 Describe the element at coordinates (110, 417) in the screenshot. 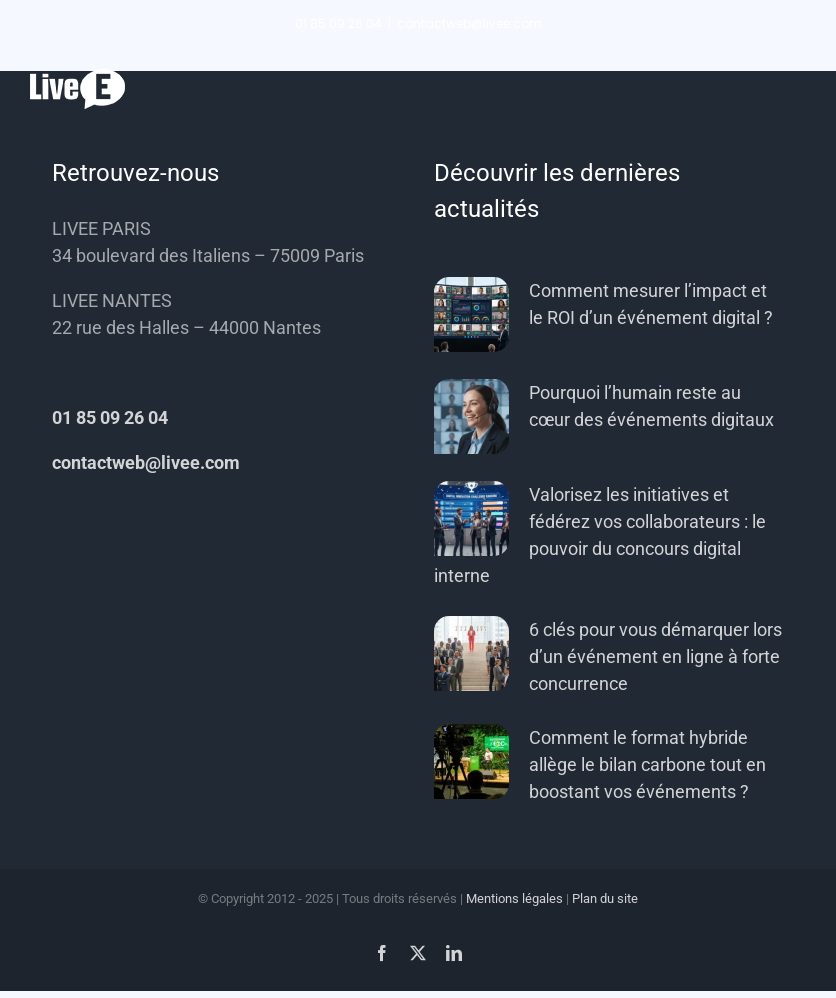

I see `01 85 09 26 04` at that location.